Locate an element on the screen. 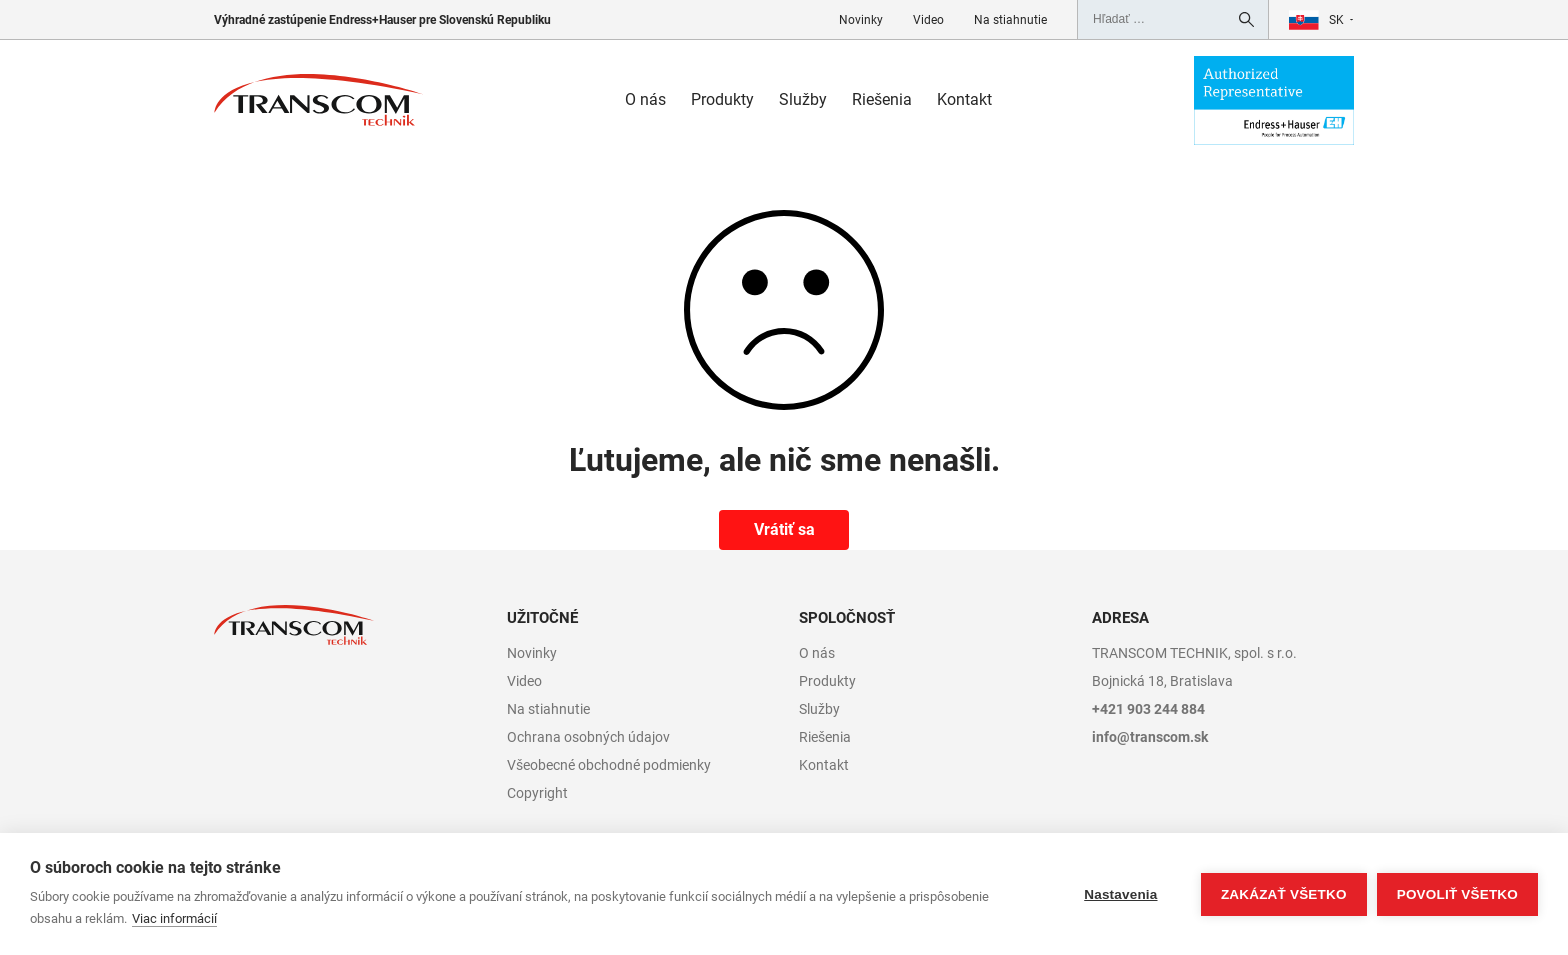  info@transcom.sk is located at coordinates (1150, 737).